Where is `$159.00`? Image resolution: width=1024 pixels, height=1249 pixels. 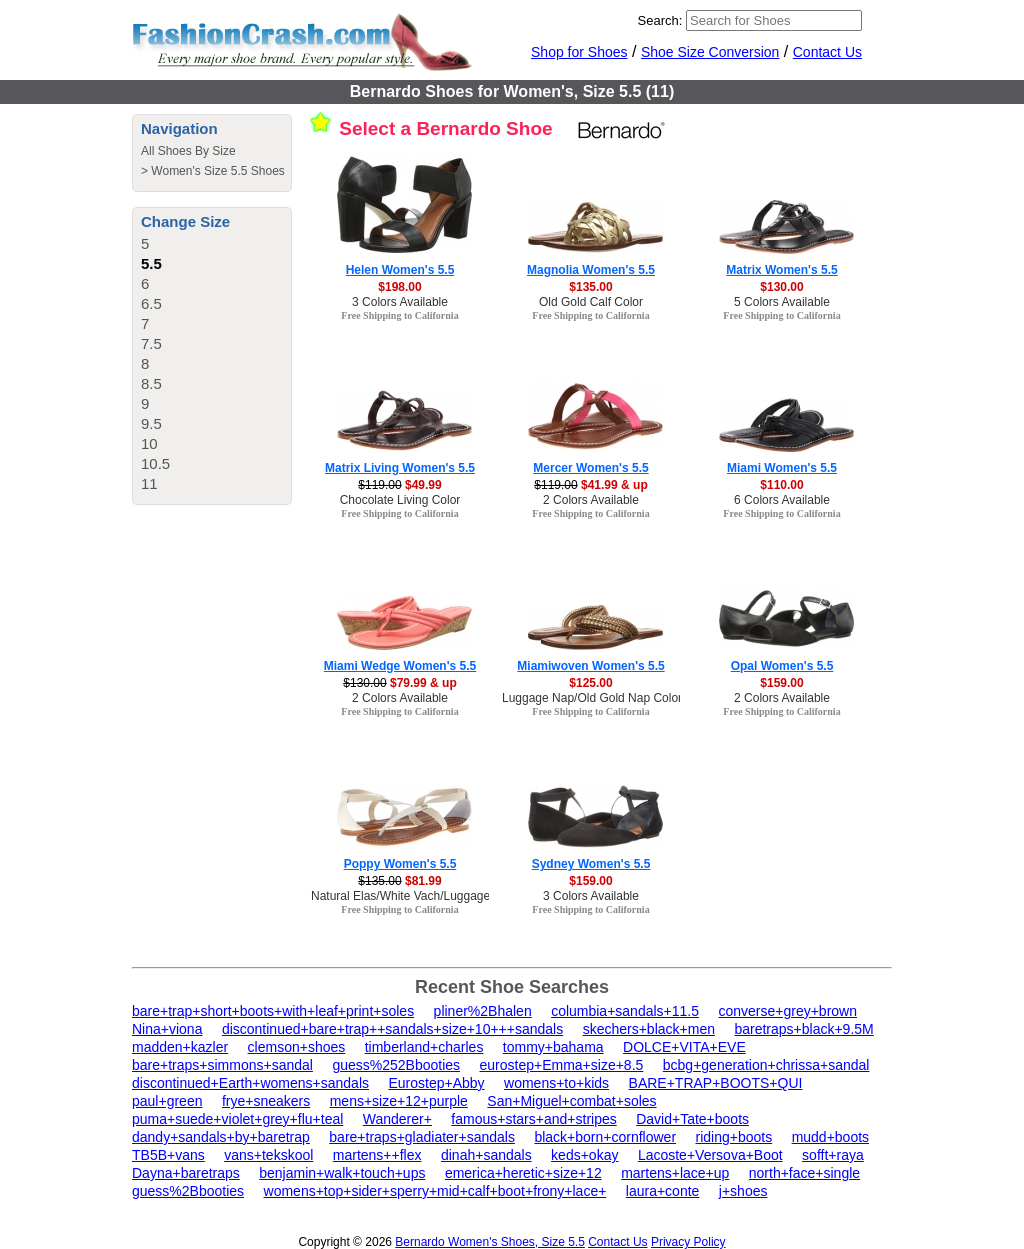
$159.00 is located at coordinates (781, 683).